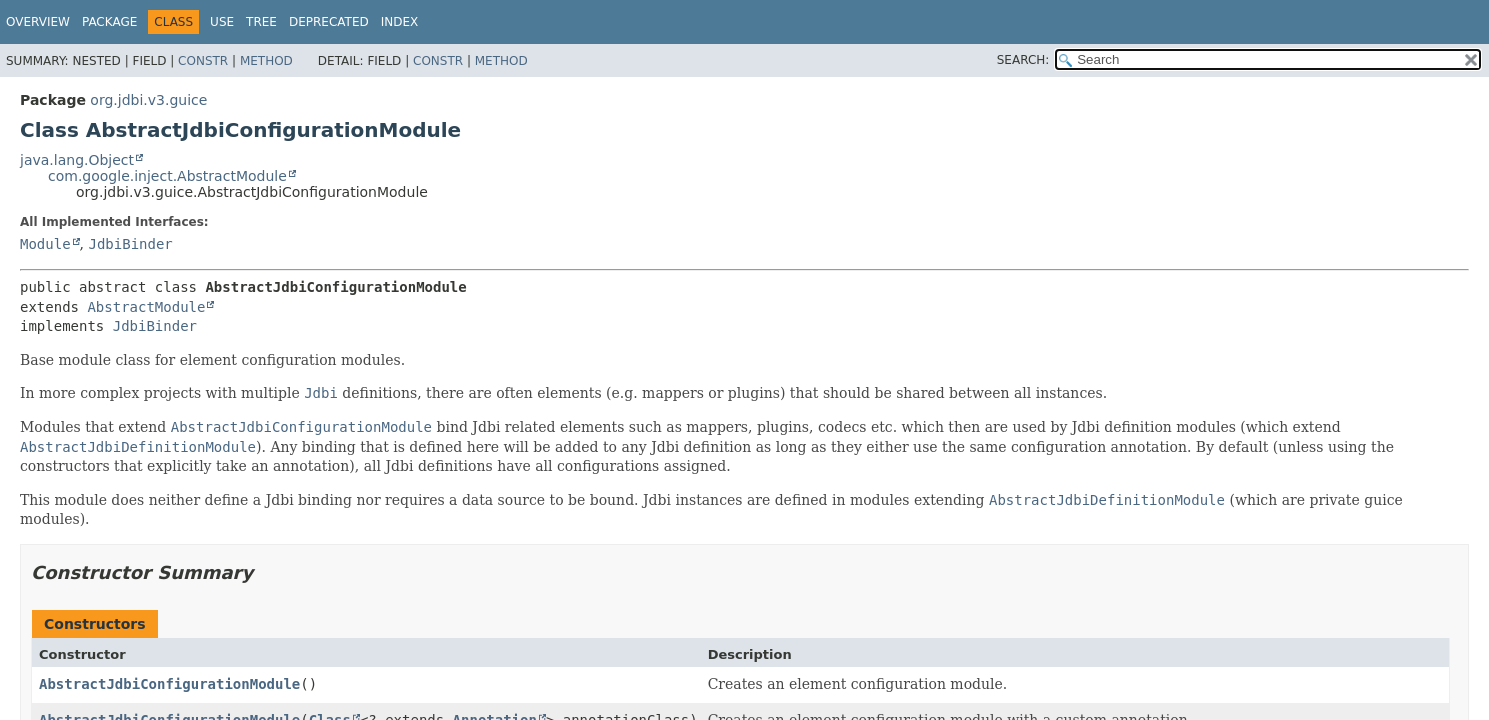  Describe the element at coordinates (203, 61) in the screenshot. I see `Constr` at that location.